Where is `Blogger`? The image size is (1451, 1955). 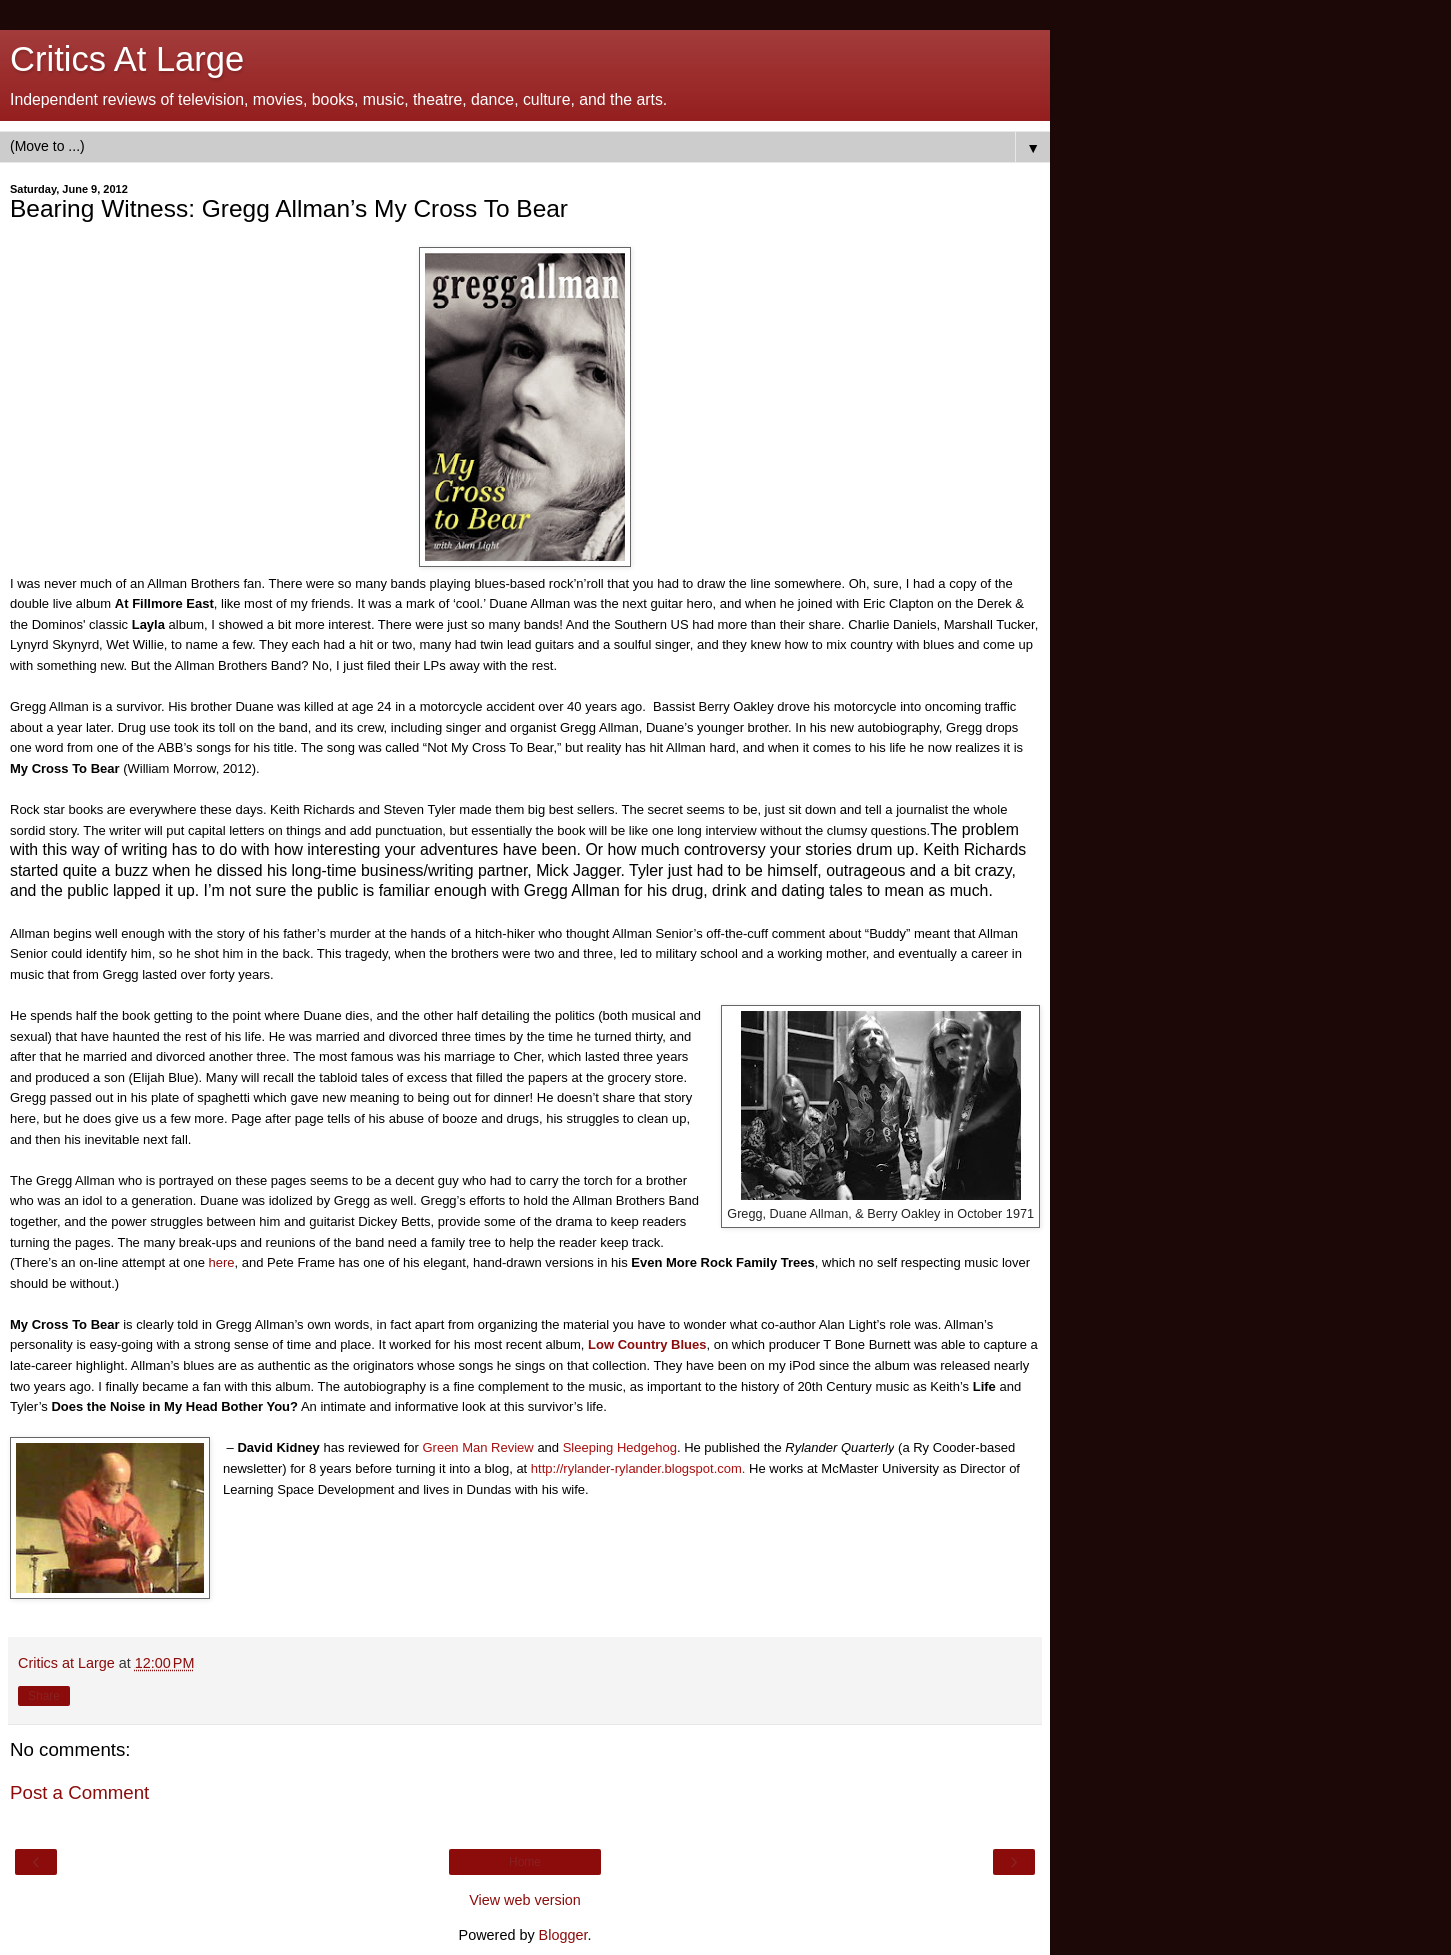 Blogger is located at coordinates (563, 1935).